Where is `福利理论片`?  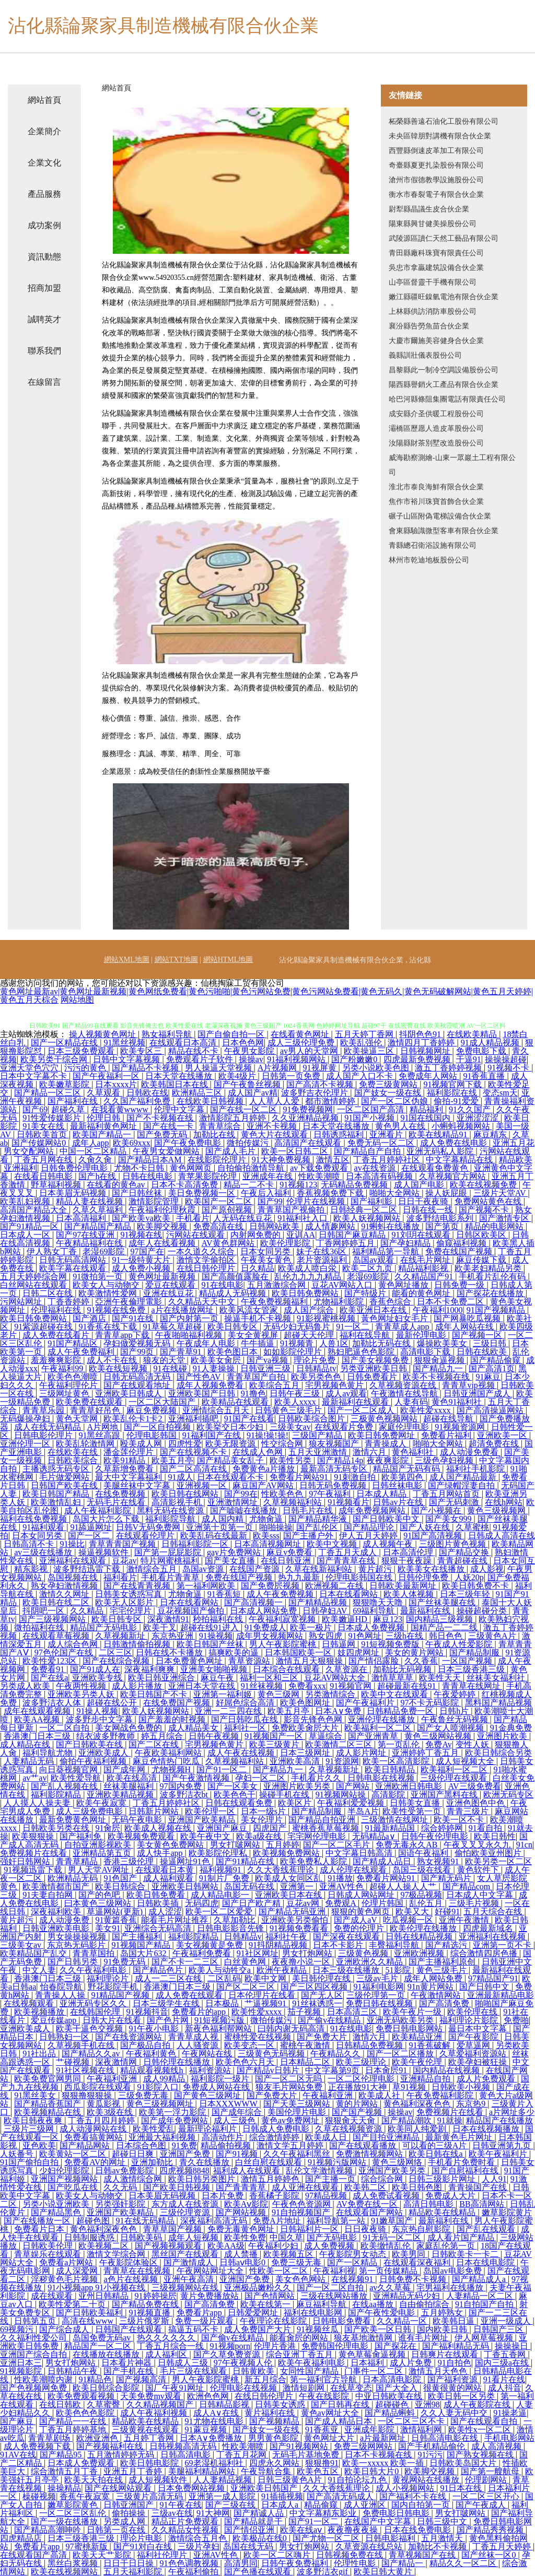 福利理论片 is located at coordinates (109, 1978).